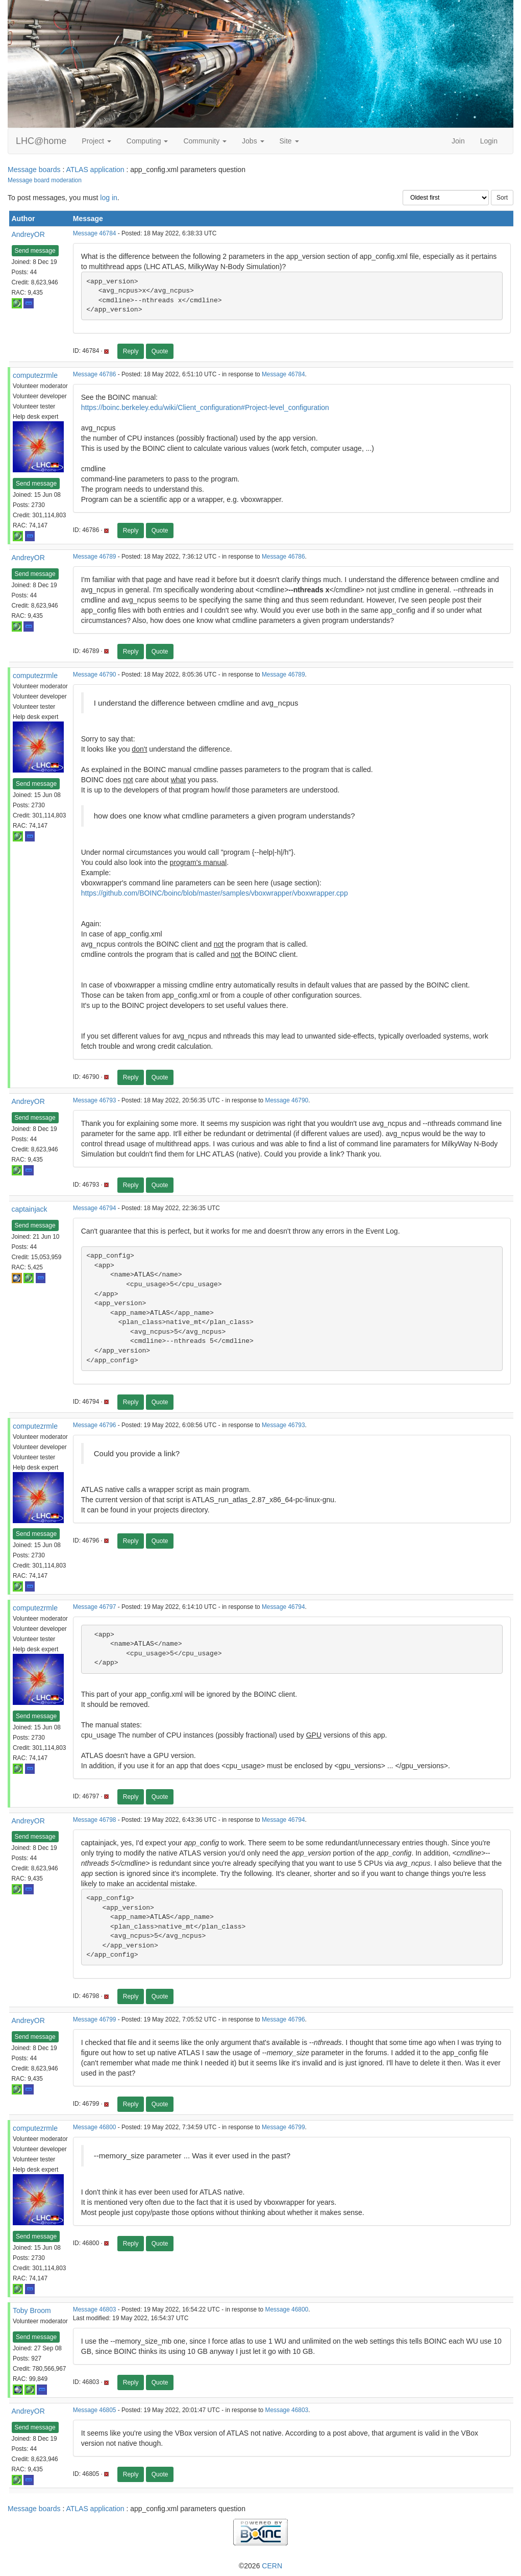  I want to click on ©2026, so click(260, 2566).